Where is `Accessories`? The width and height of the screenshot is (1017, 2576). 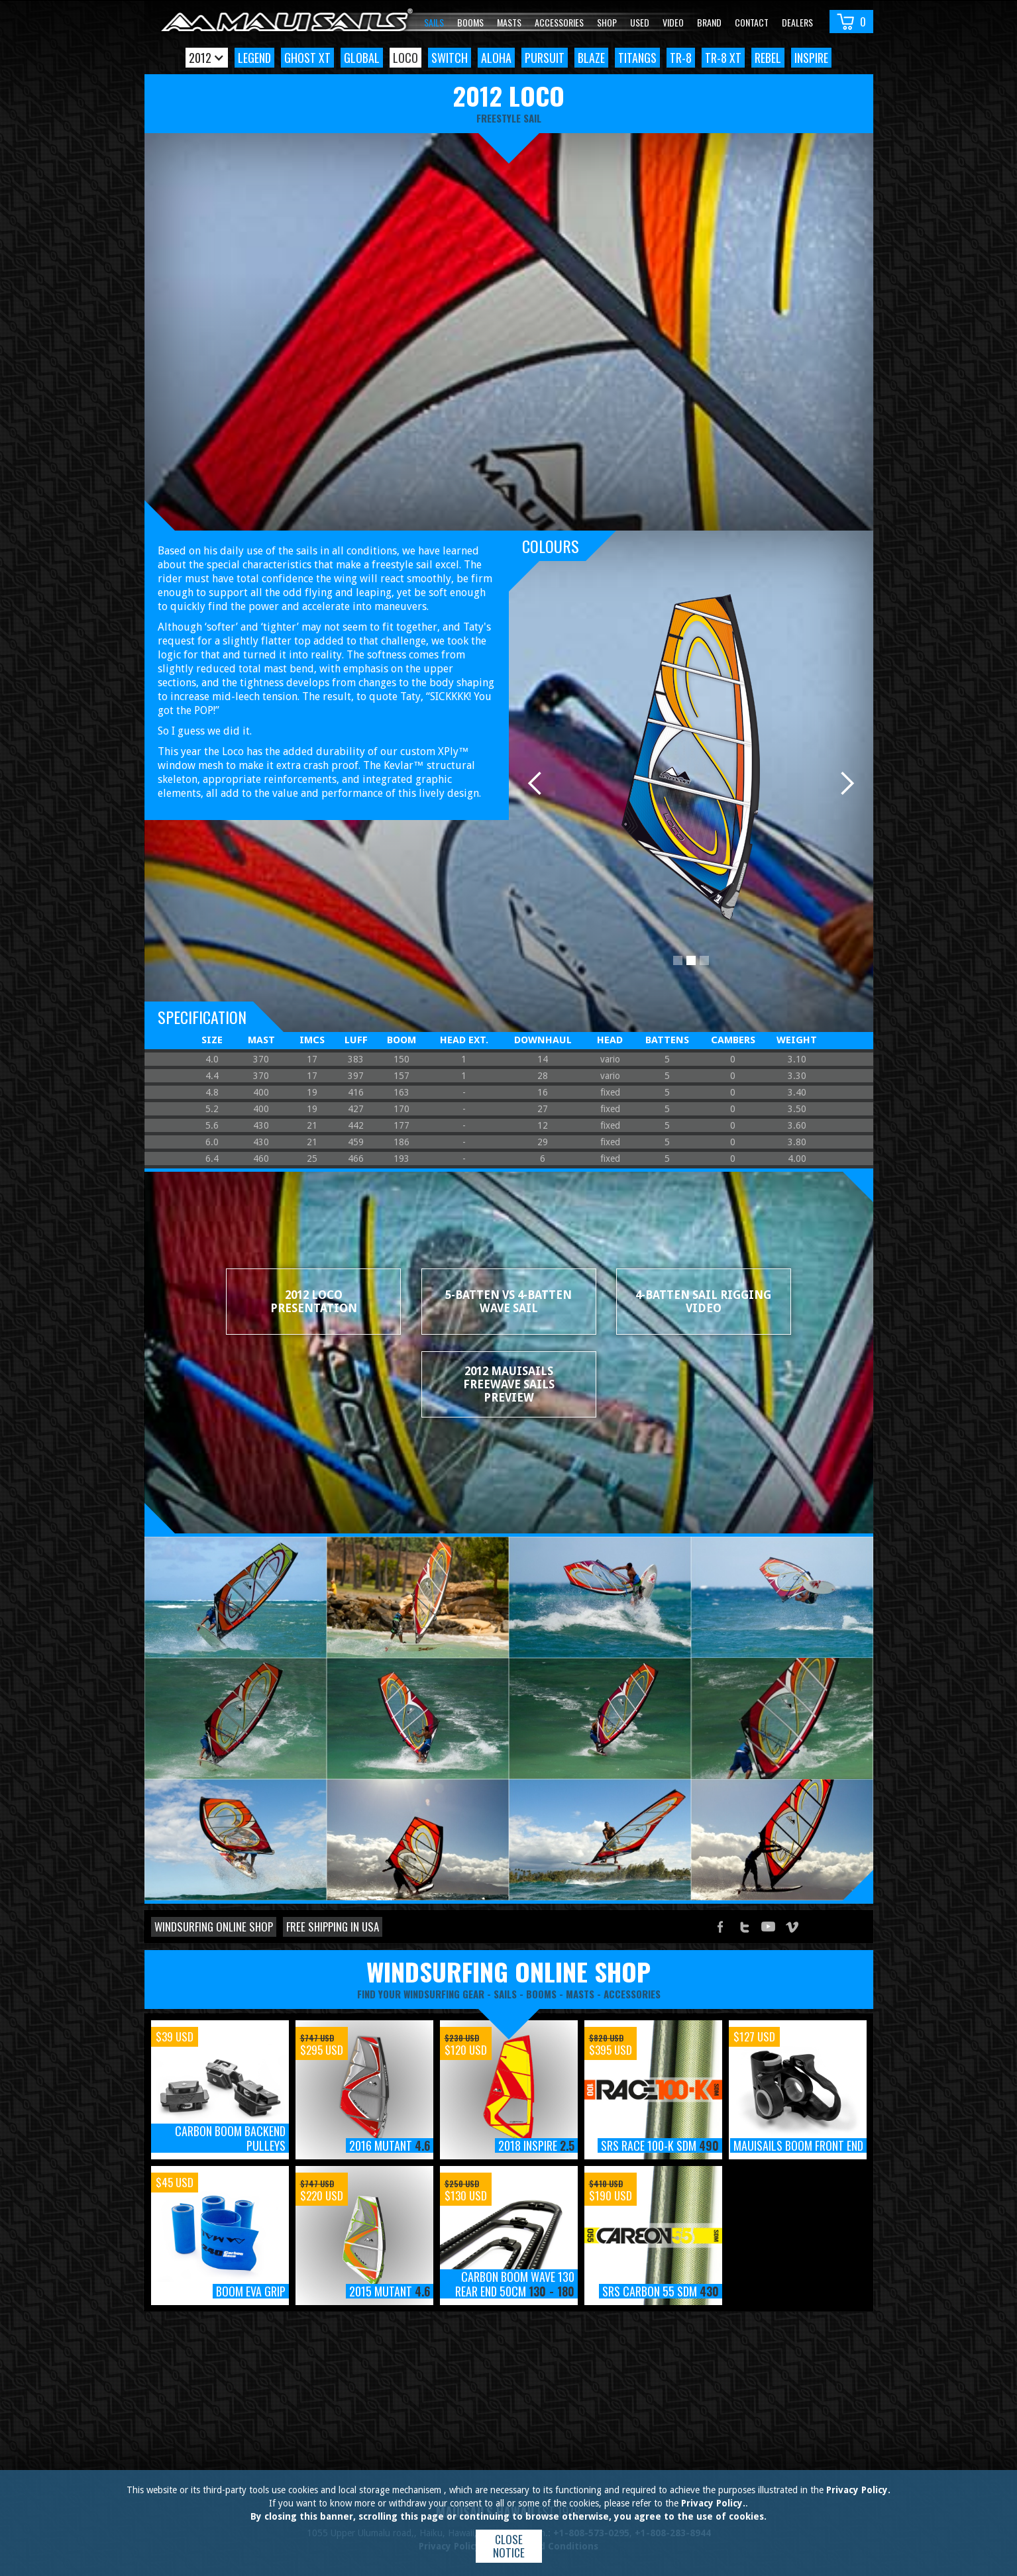 Accessories is located at coordinates (559, 22).